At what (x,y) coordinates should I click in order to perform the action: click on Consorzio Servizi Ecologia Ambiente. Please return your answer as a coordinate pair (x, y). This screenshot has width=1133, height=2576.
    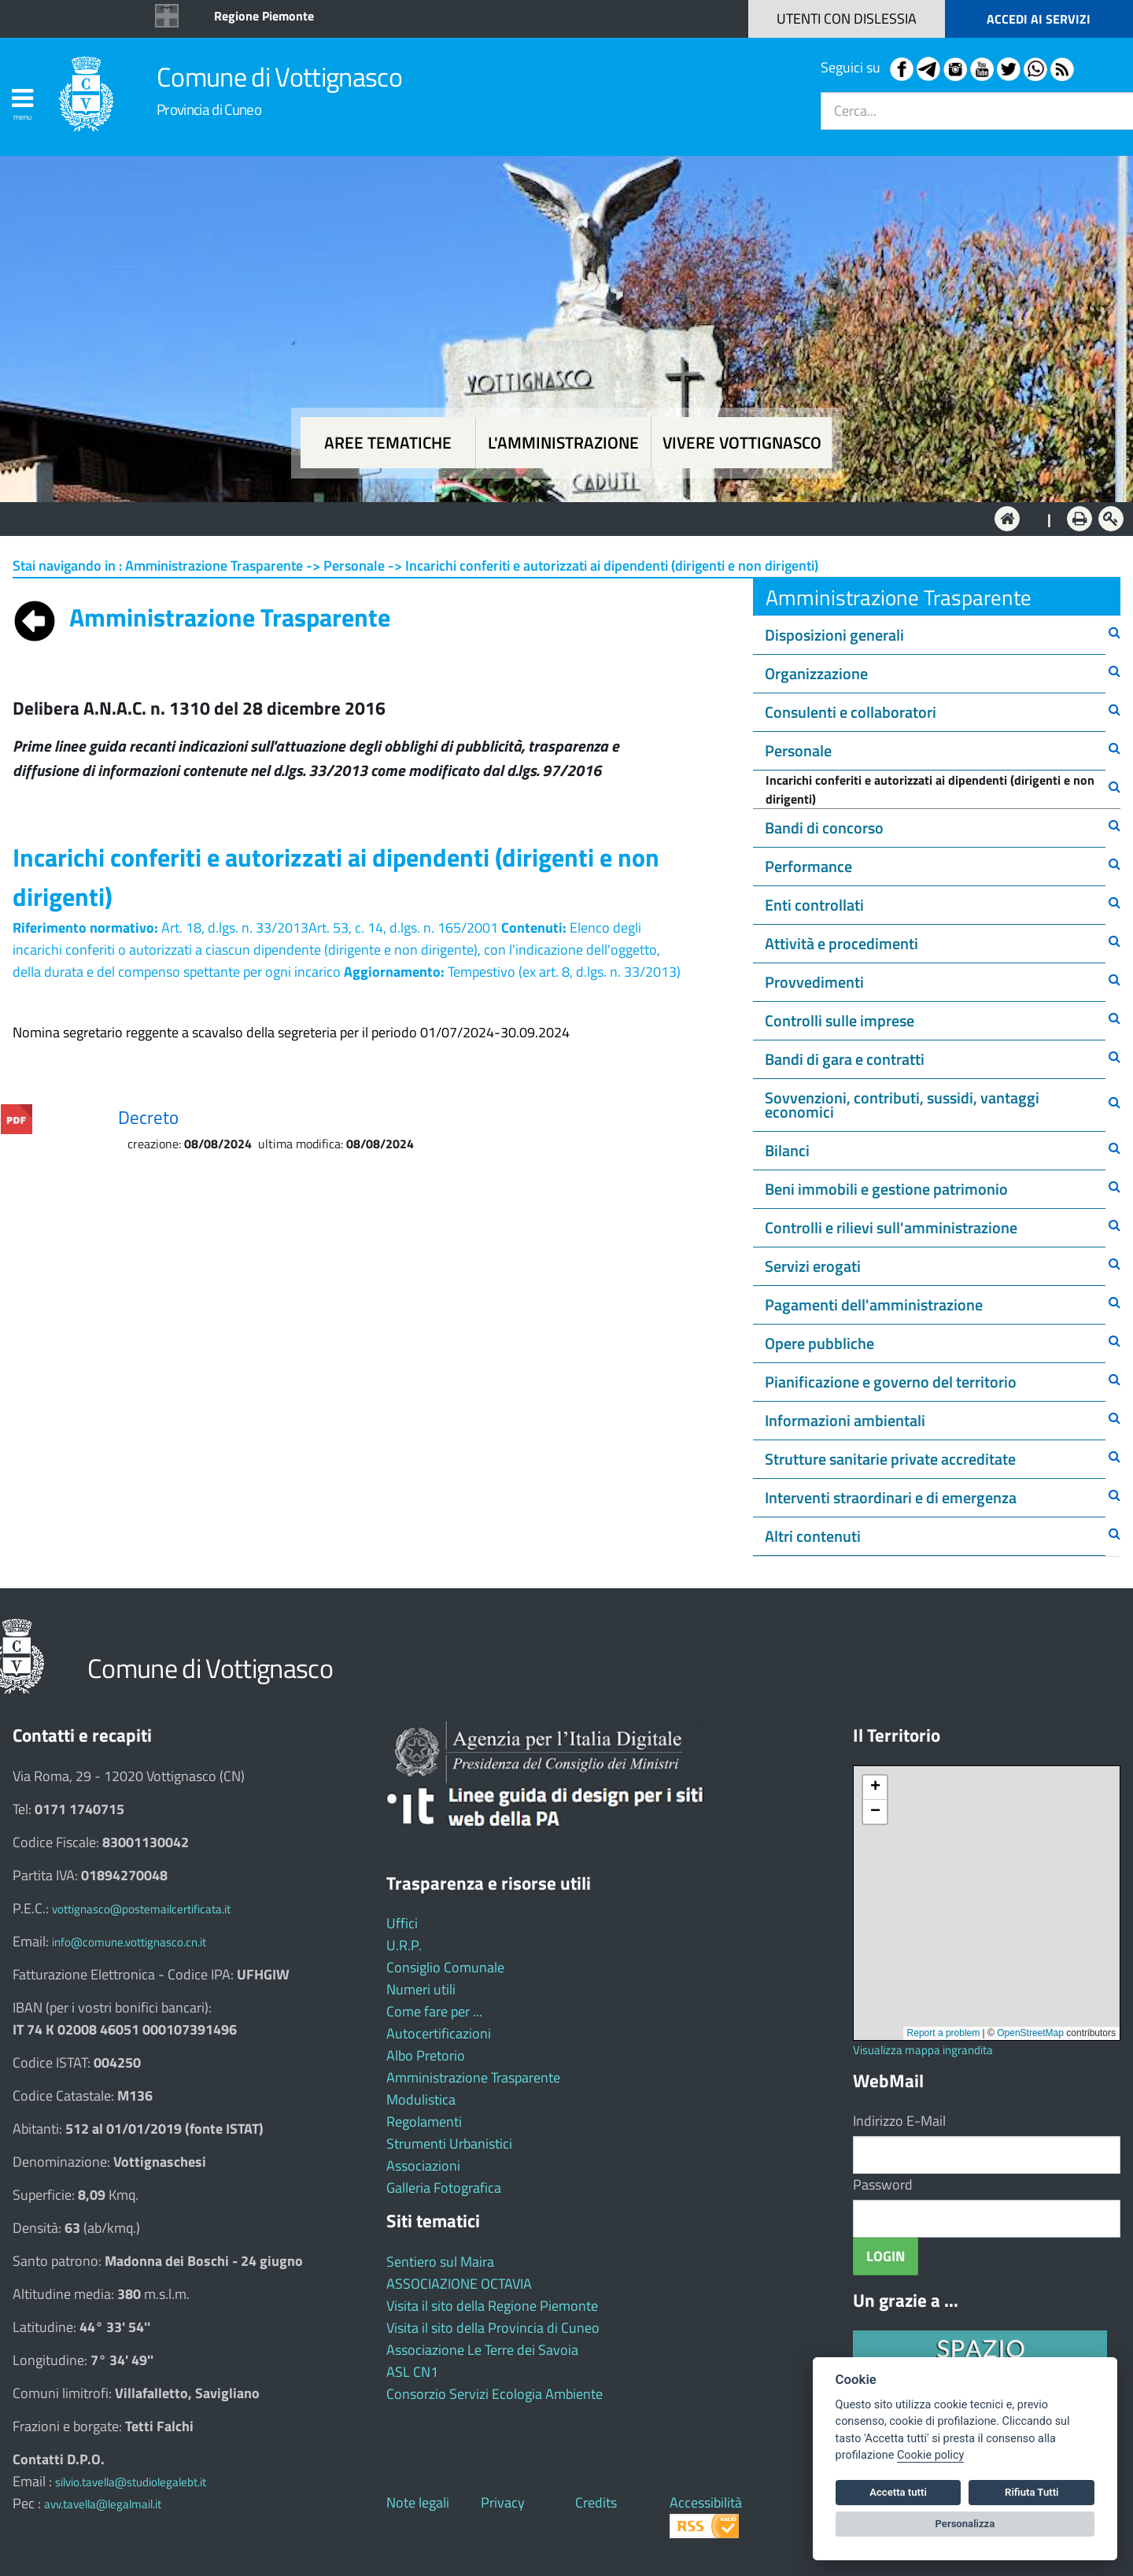
    Looking at the image, I should click on (494, 2393).